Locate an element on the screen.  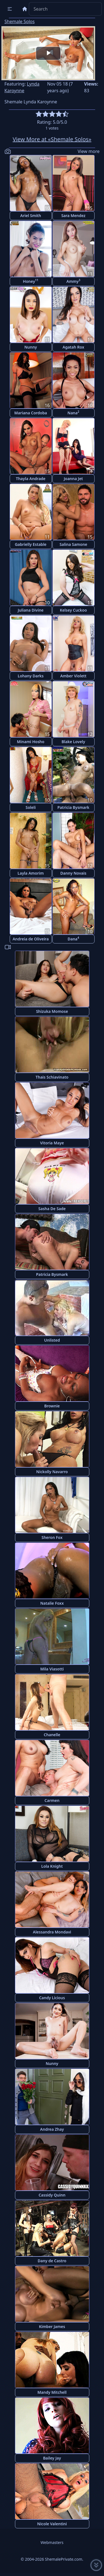
Ammy is located at coordinates (73, 281).